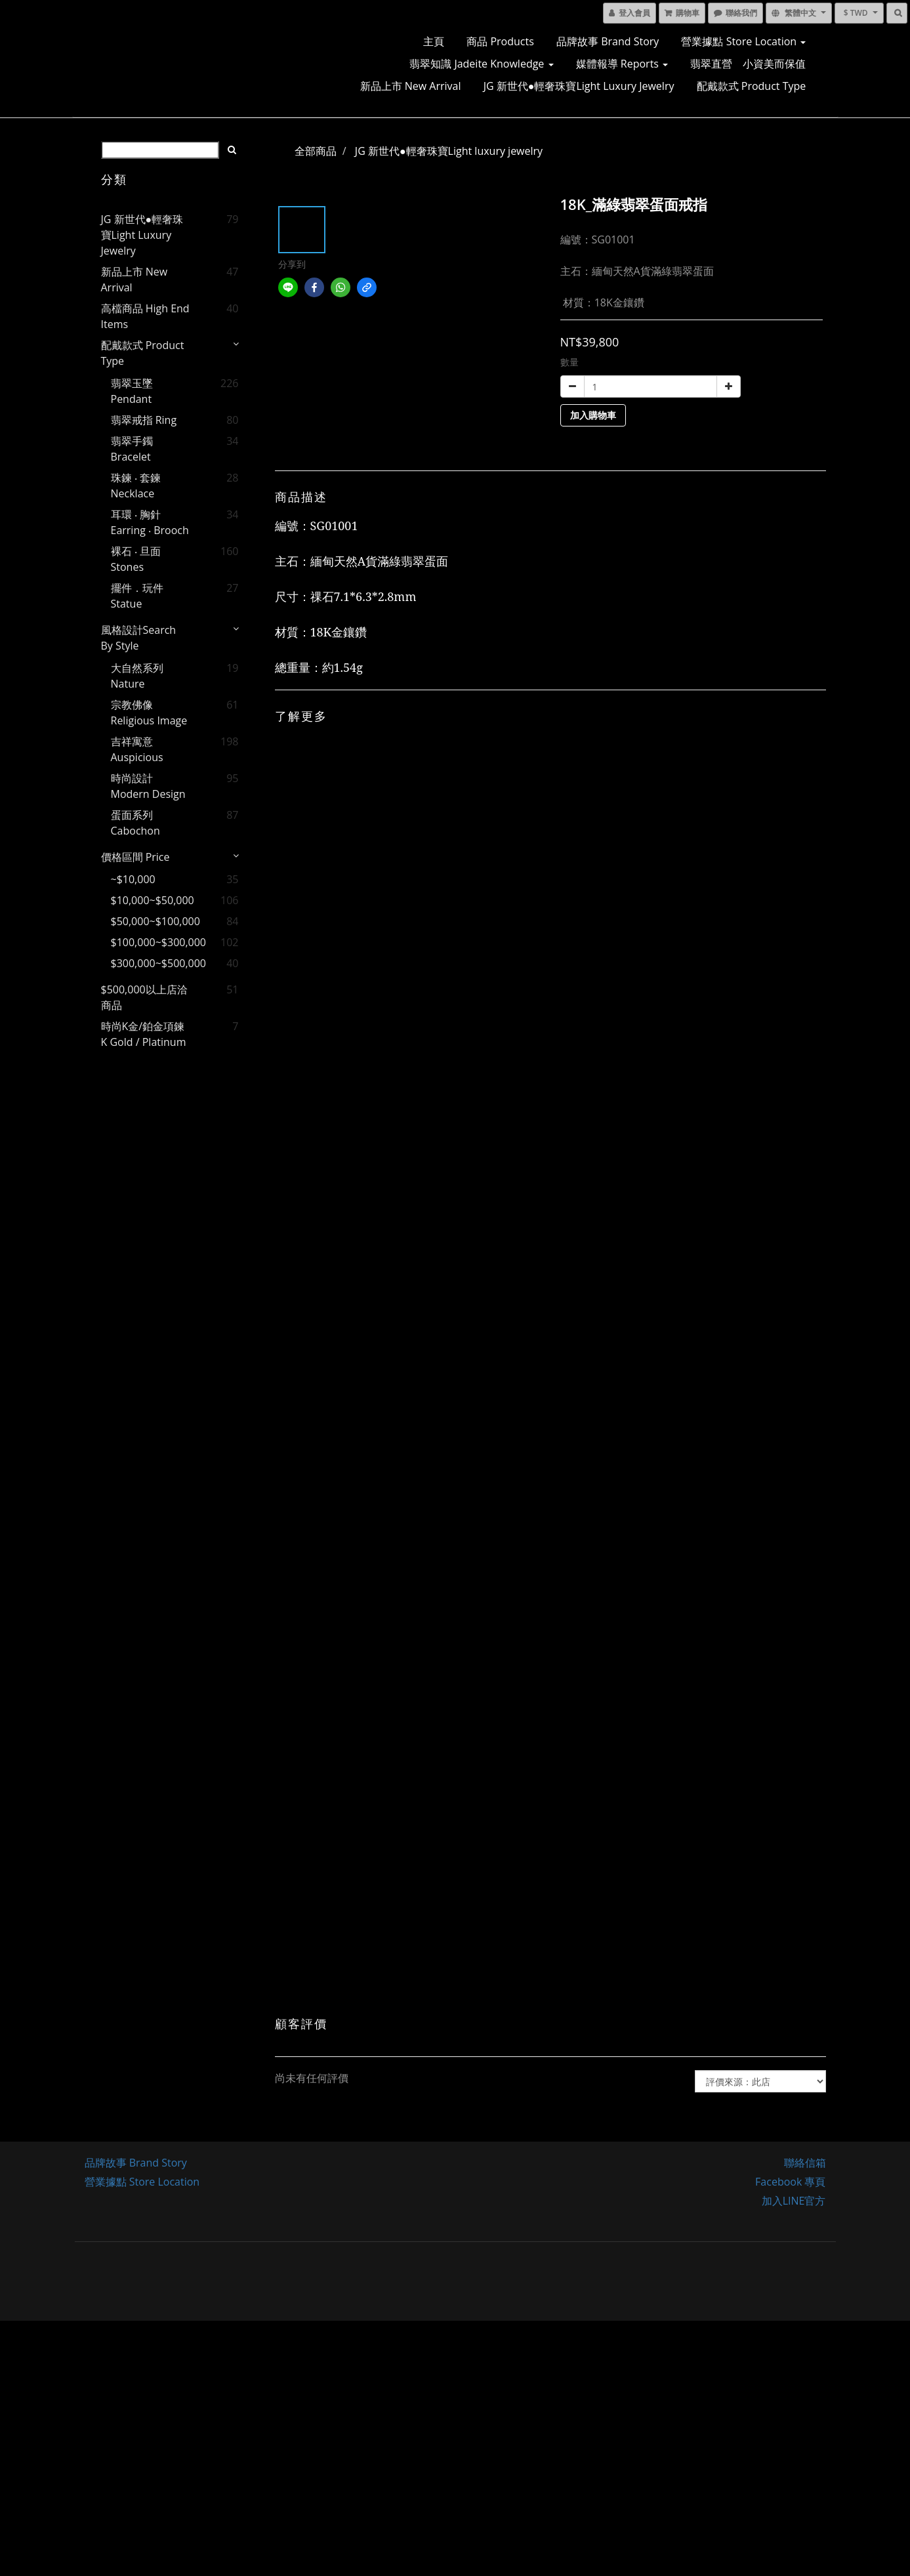 The width and height of the screenshot is (910, 2576). Describe the element at coordinates (136, 485) in the screenshot. I see `珠鍊 ‧ 套鍊 Necklace` at that location.